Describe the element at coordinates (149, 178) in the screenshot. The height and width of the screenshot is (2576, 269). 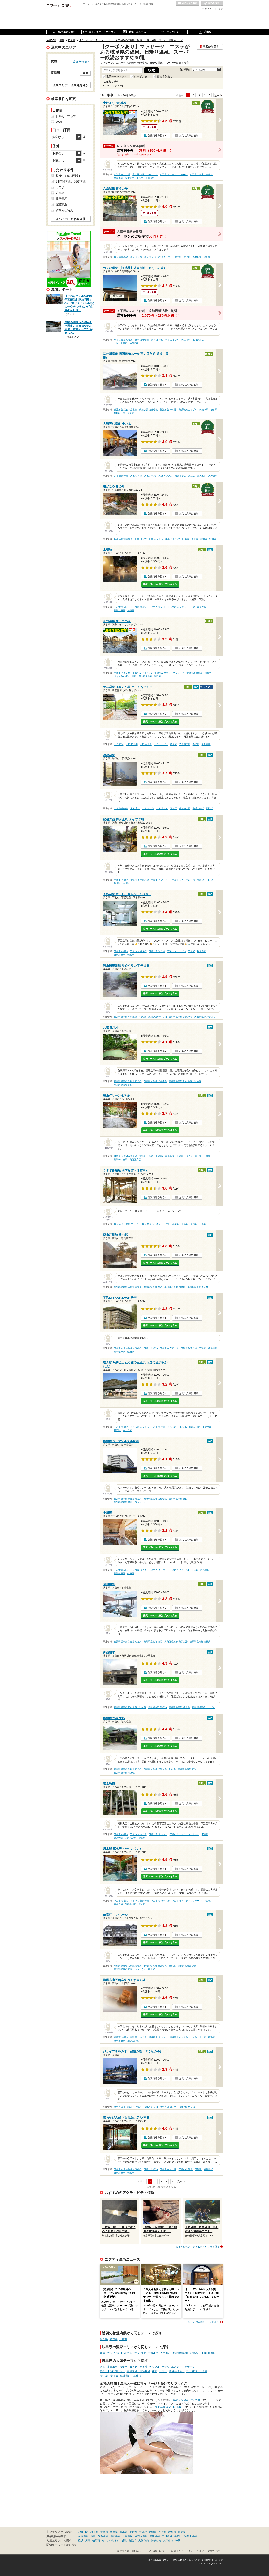
I see `古虎渓駅` at that location.